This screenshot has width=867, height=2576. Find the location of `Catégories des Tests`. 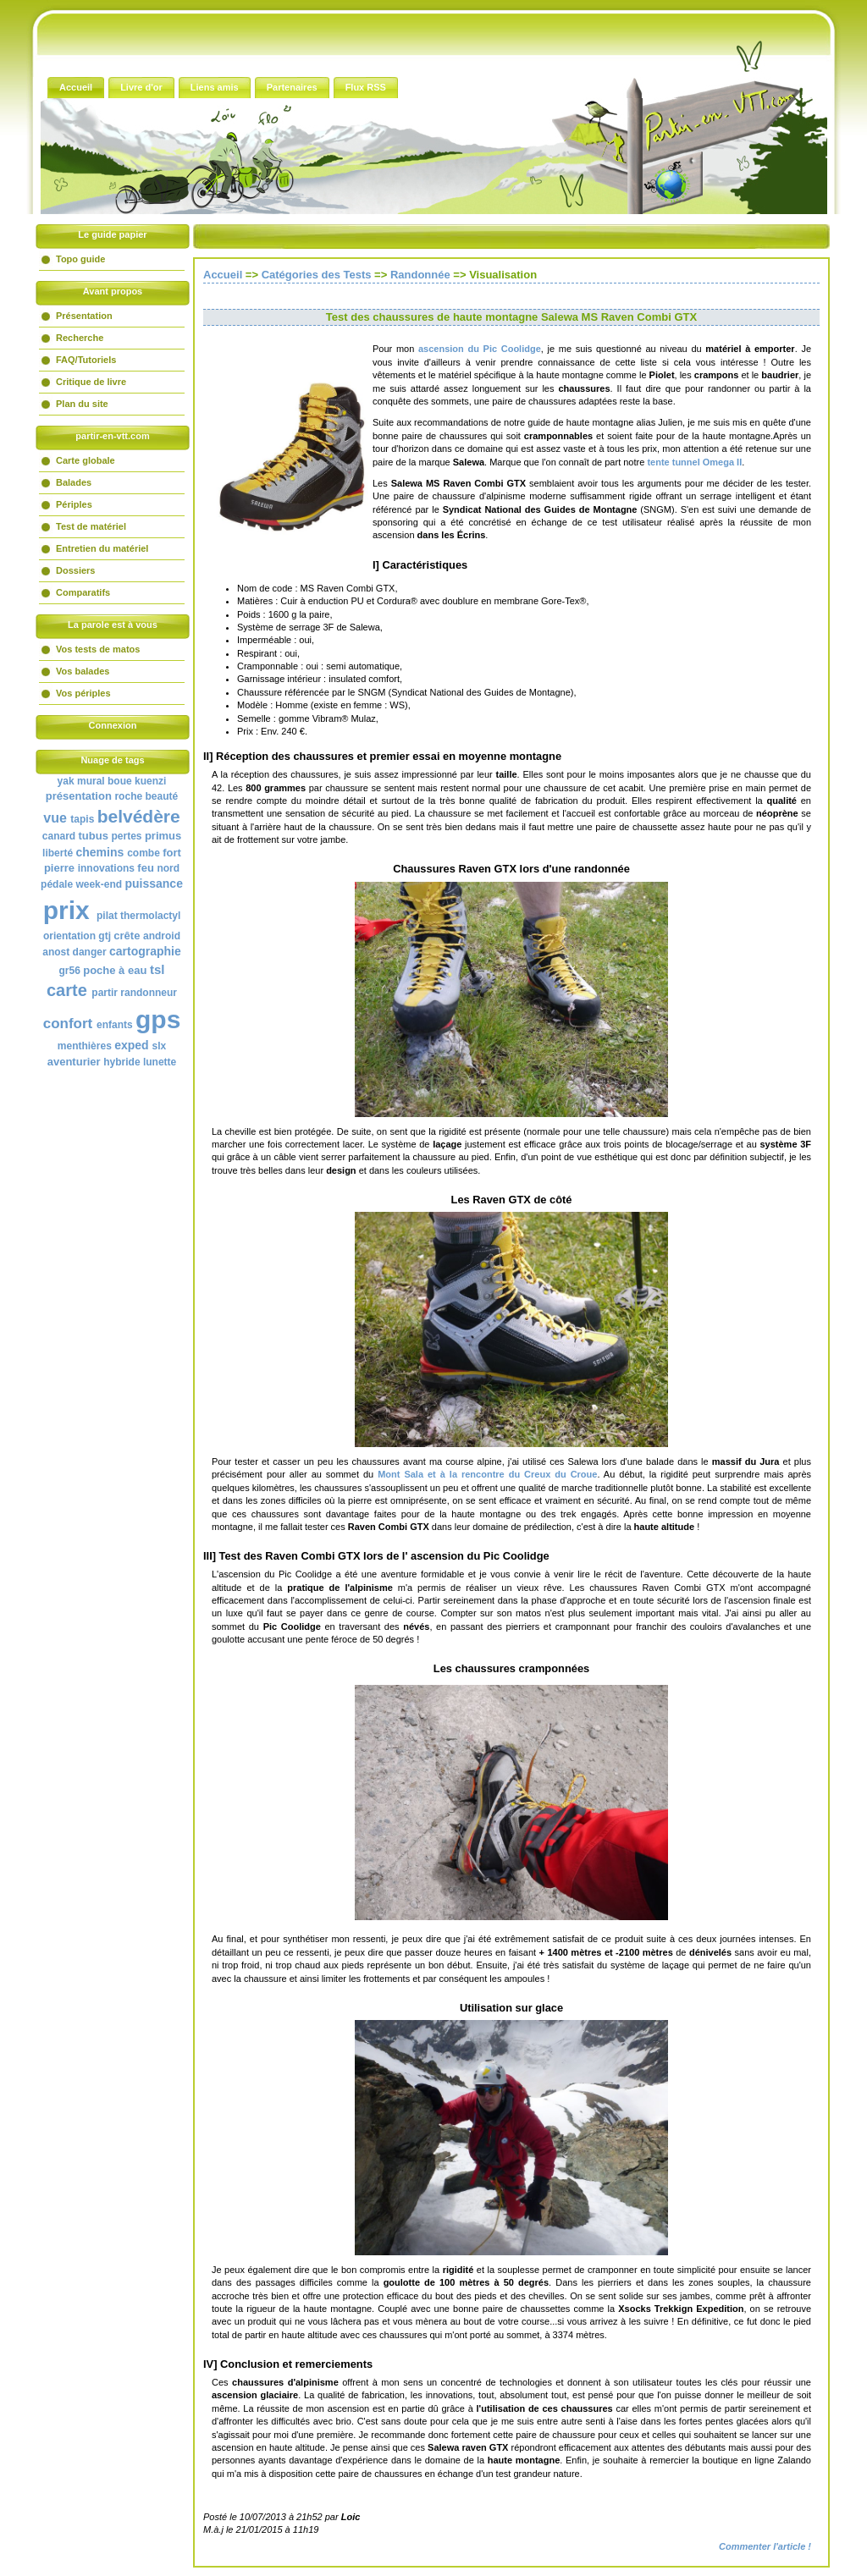

Catégories des Tests is located at coordinates (317, 274).